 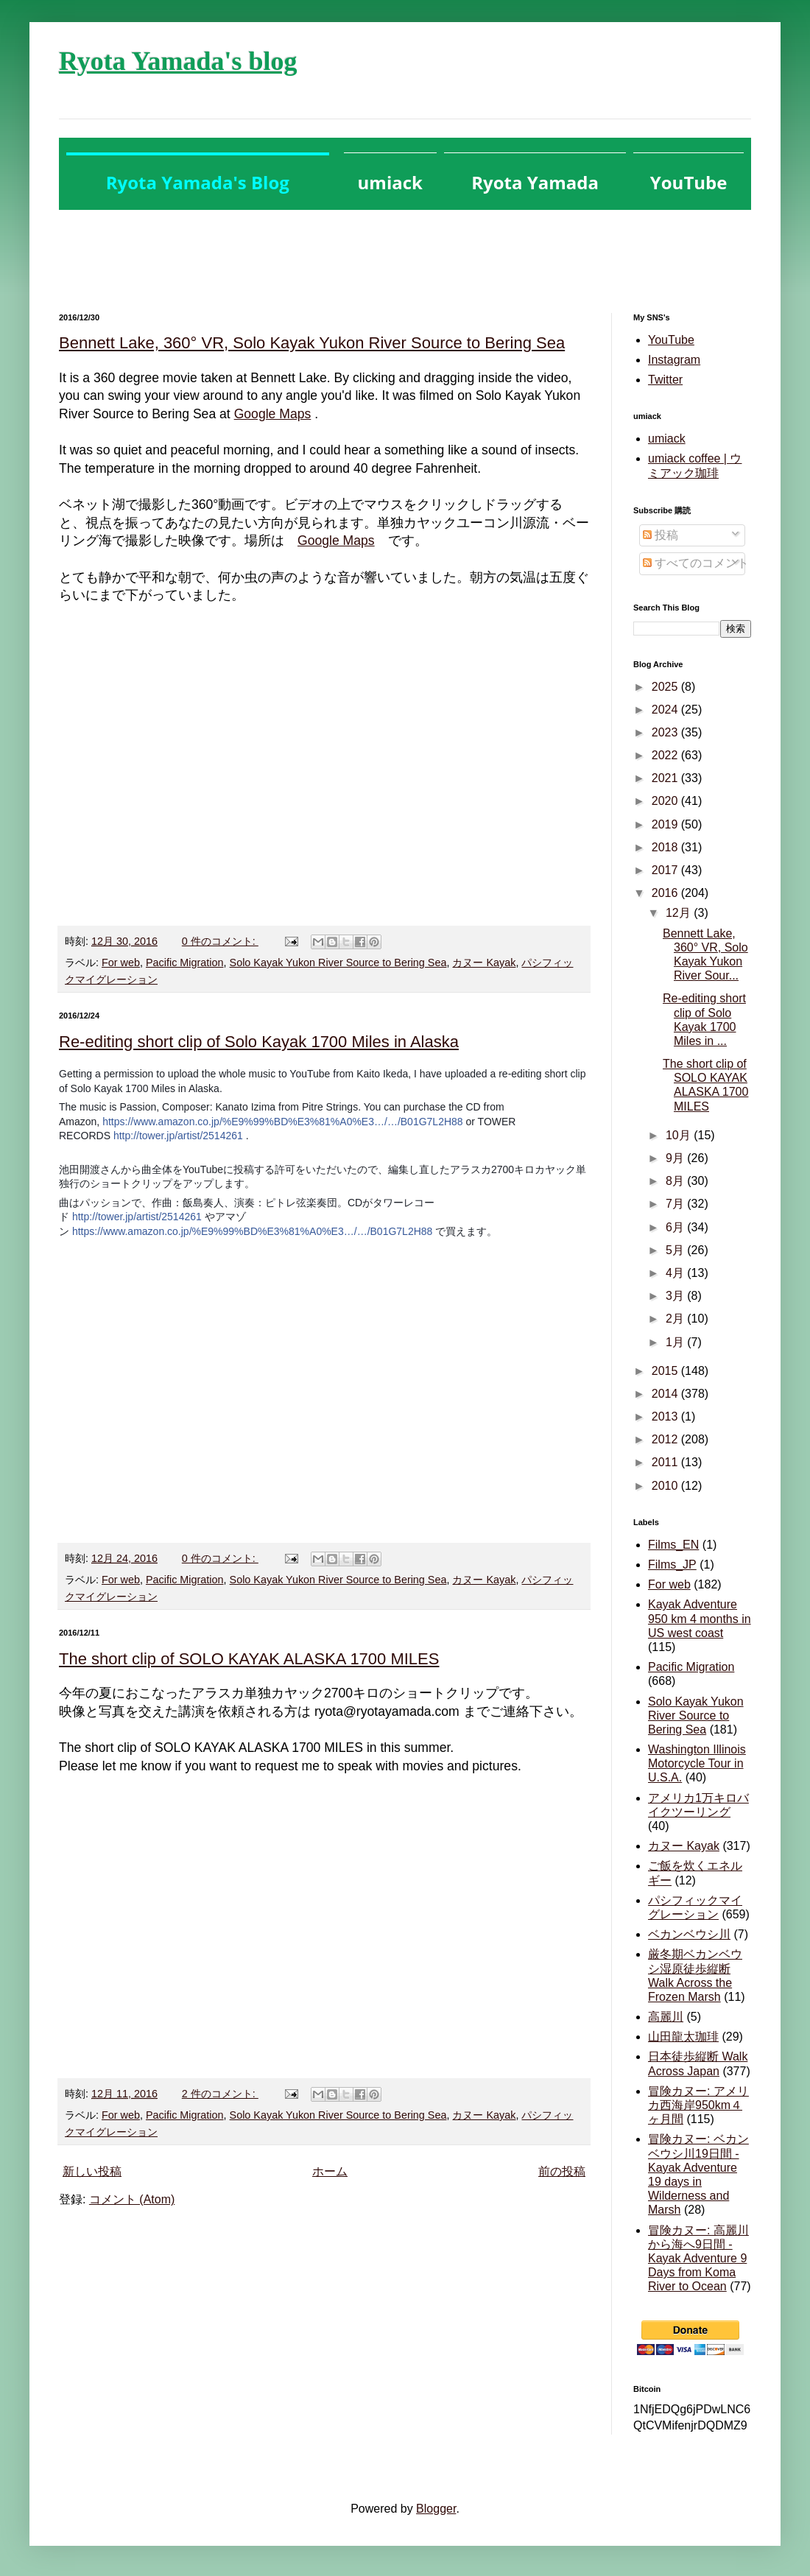 I want to click on 2025, so click(x=666, y=686).